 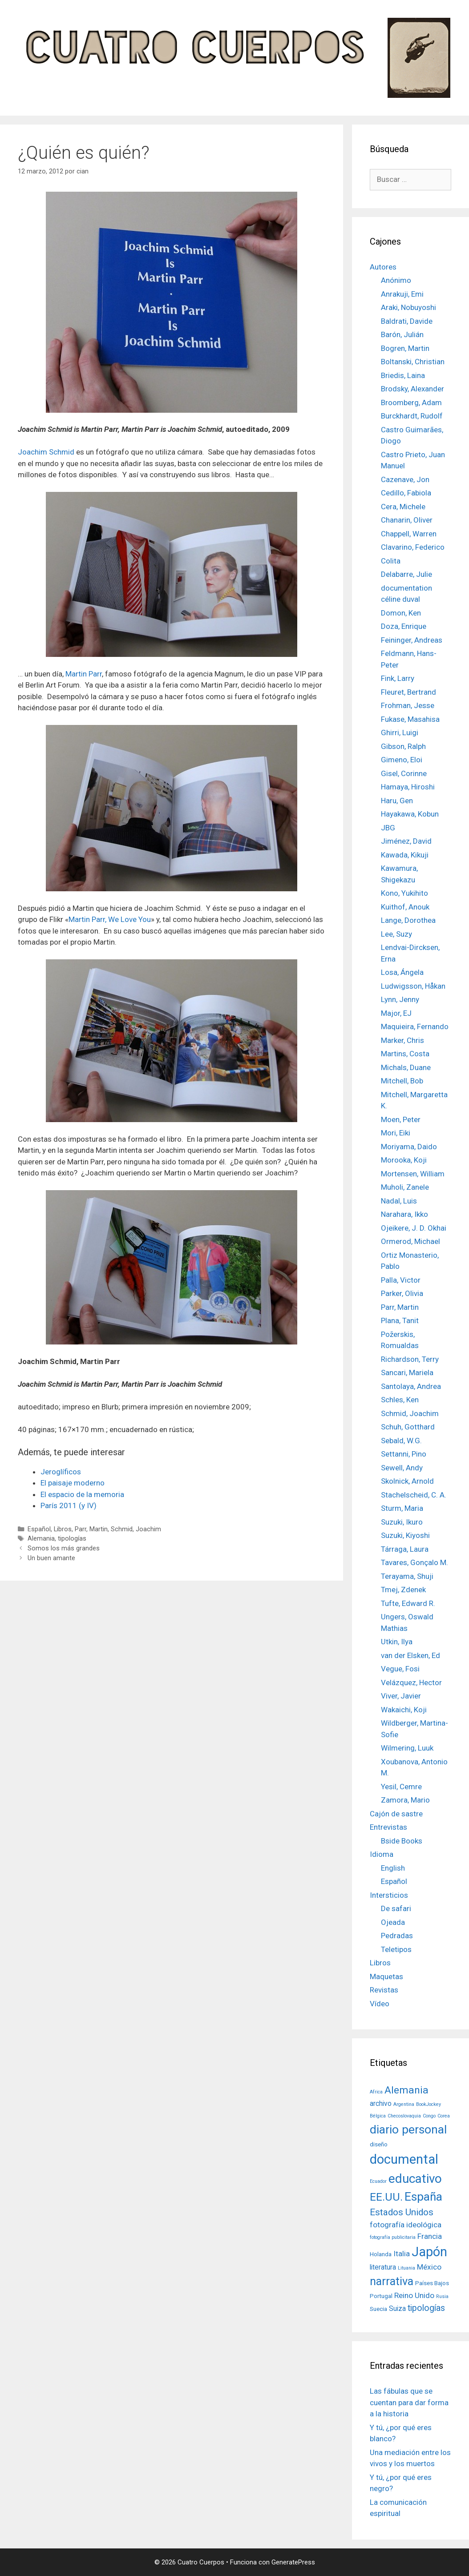 I want to click on educativo [educativo (21 elementos)], so click(x=415, y=2178).